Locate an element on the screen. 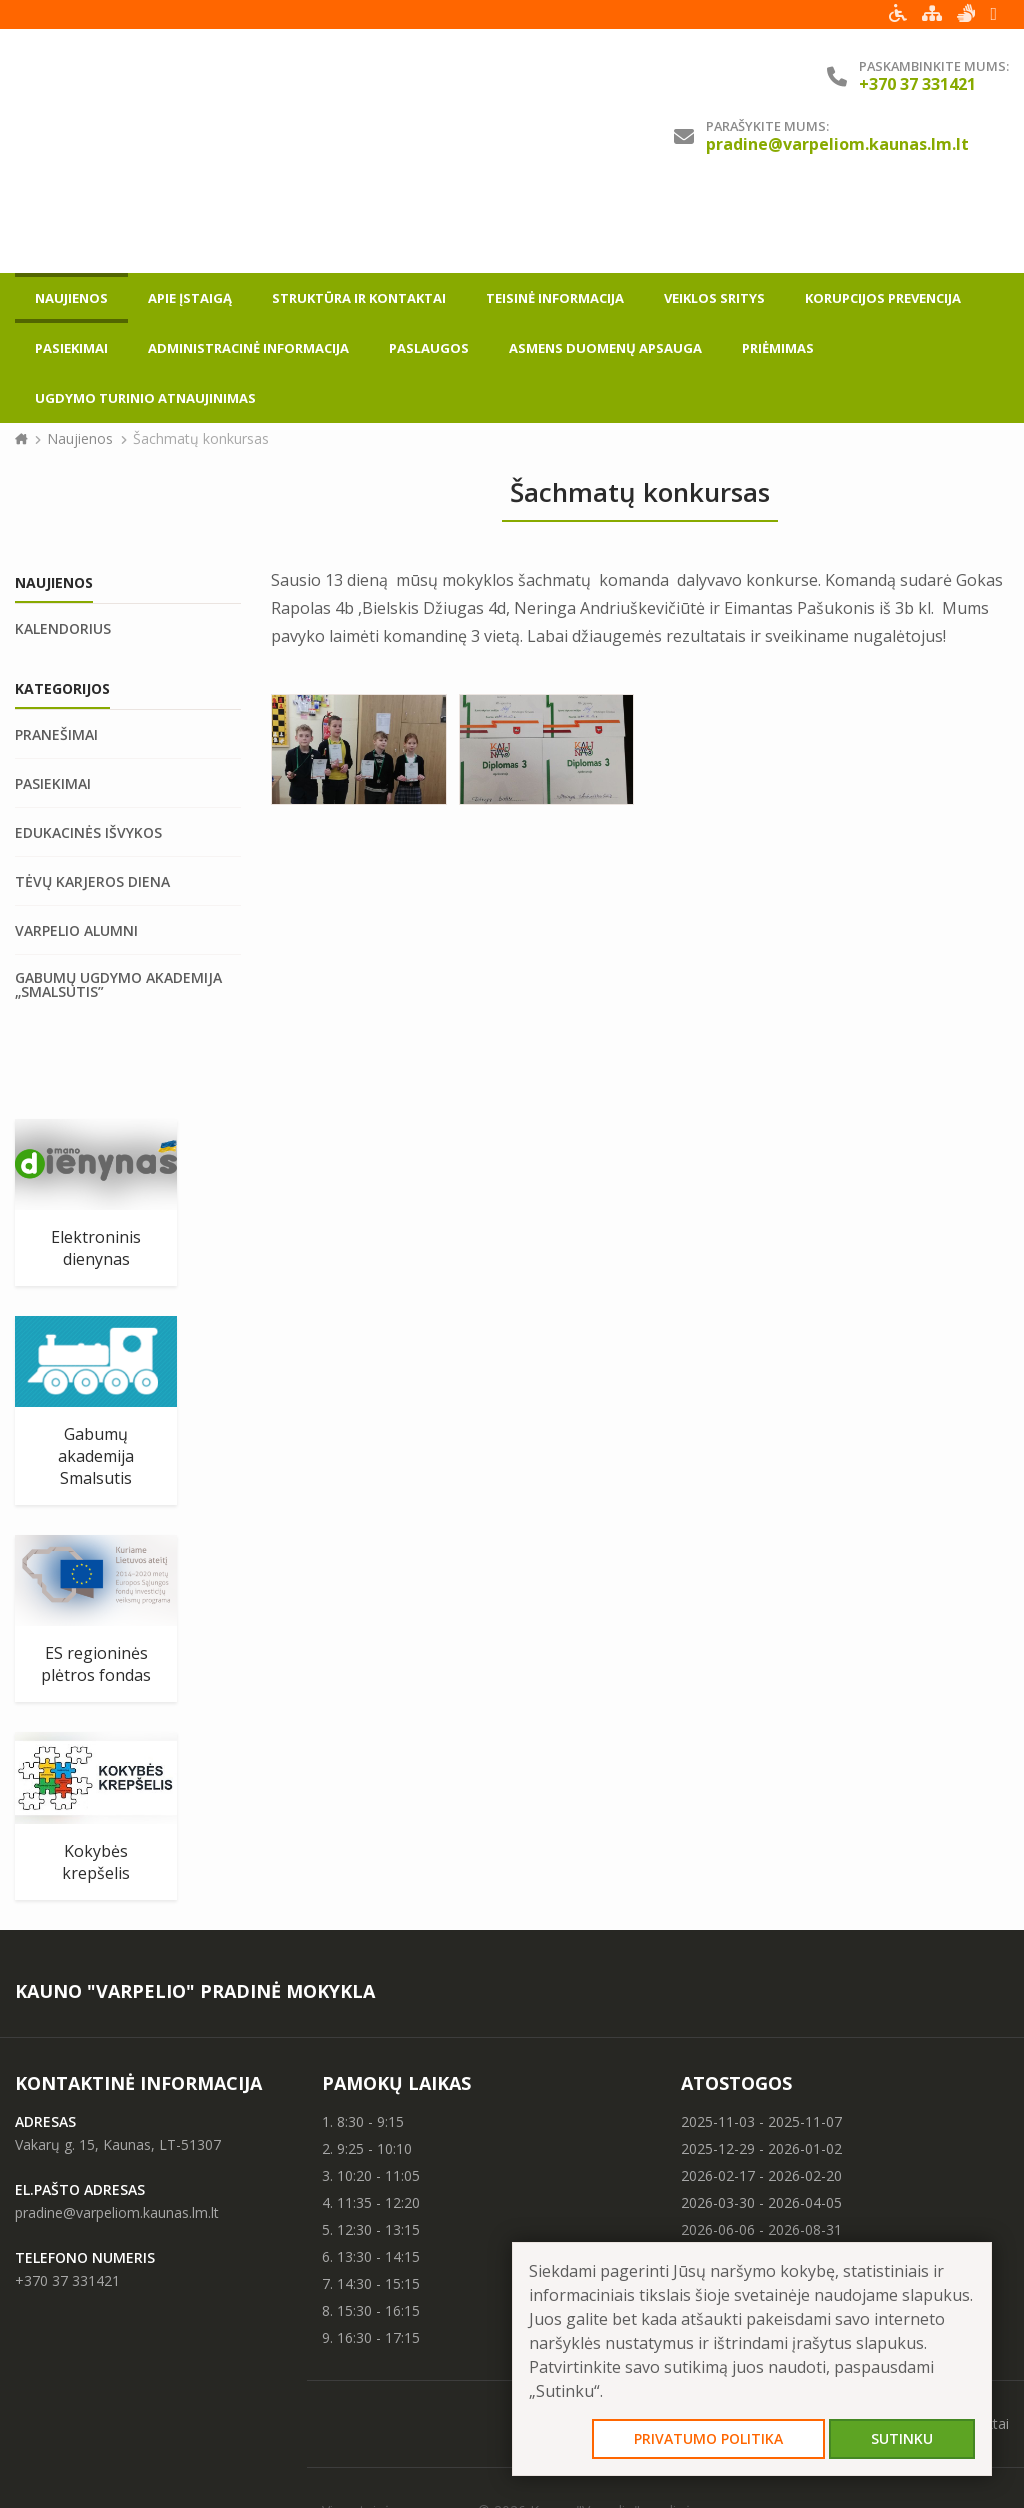 This screenshot has height=2508, width=1024. Gabumų akademija Smalsutis is located at coordinates (96, 1374).